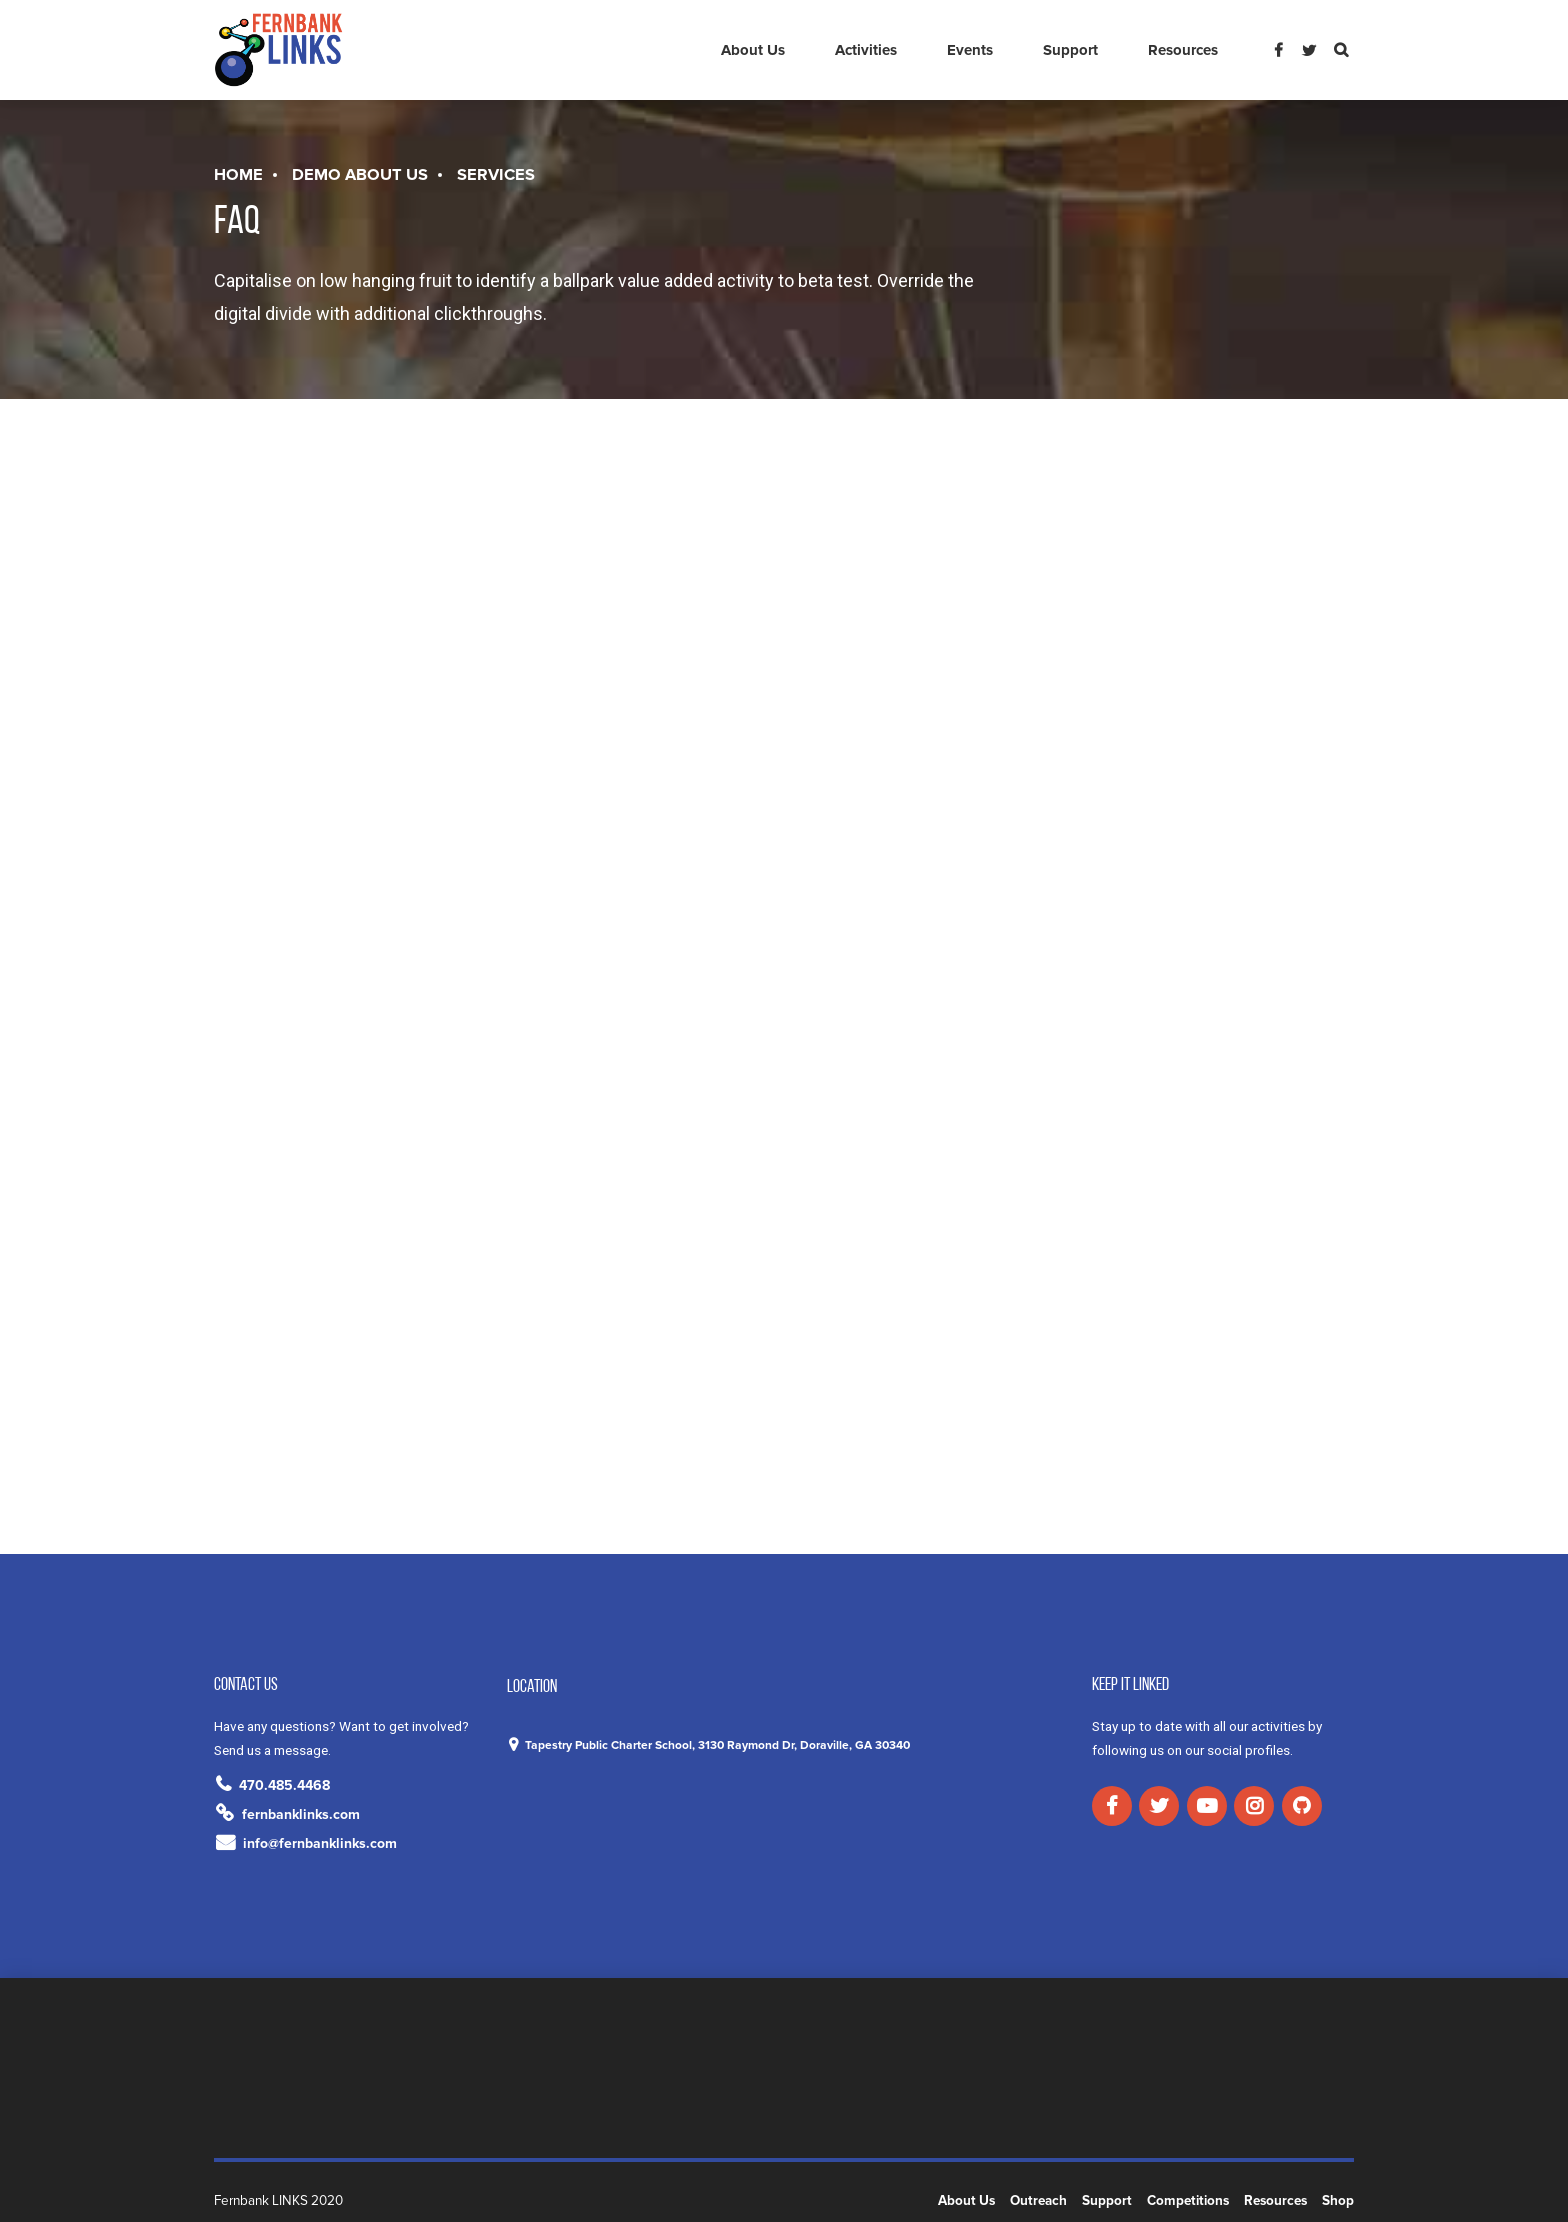 The image size is (1568, 2222). I want to click on Outreach, so click(1038, 2201).